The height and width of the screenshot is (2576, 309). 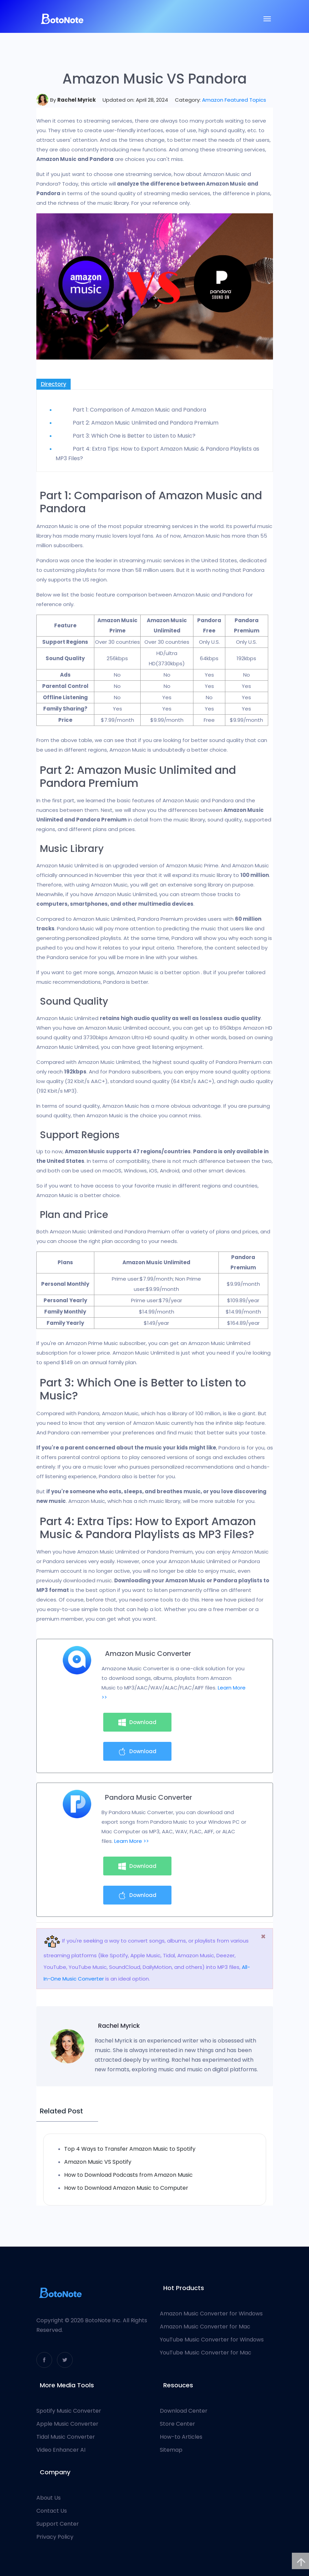 What do you see at coordinates (205, 2326) in the screenshot?
I see `Amazon Music Converter for Mac` at bounding box center [205, 2326].